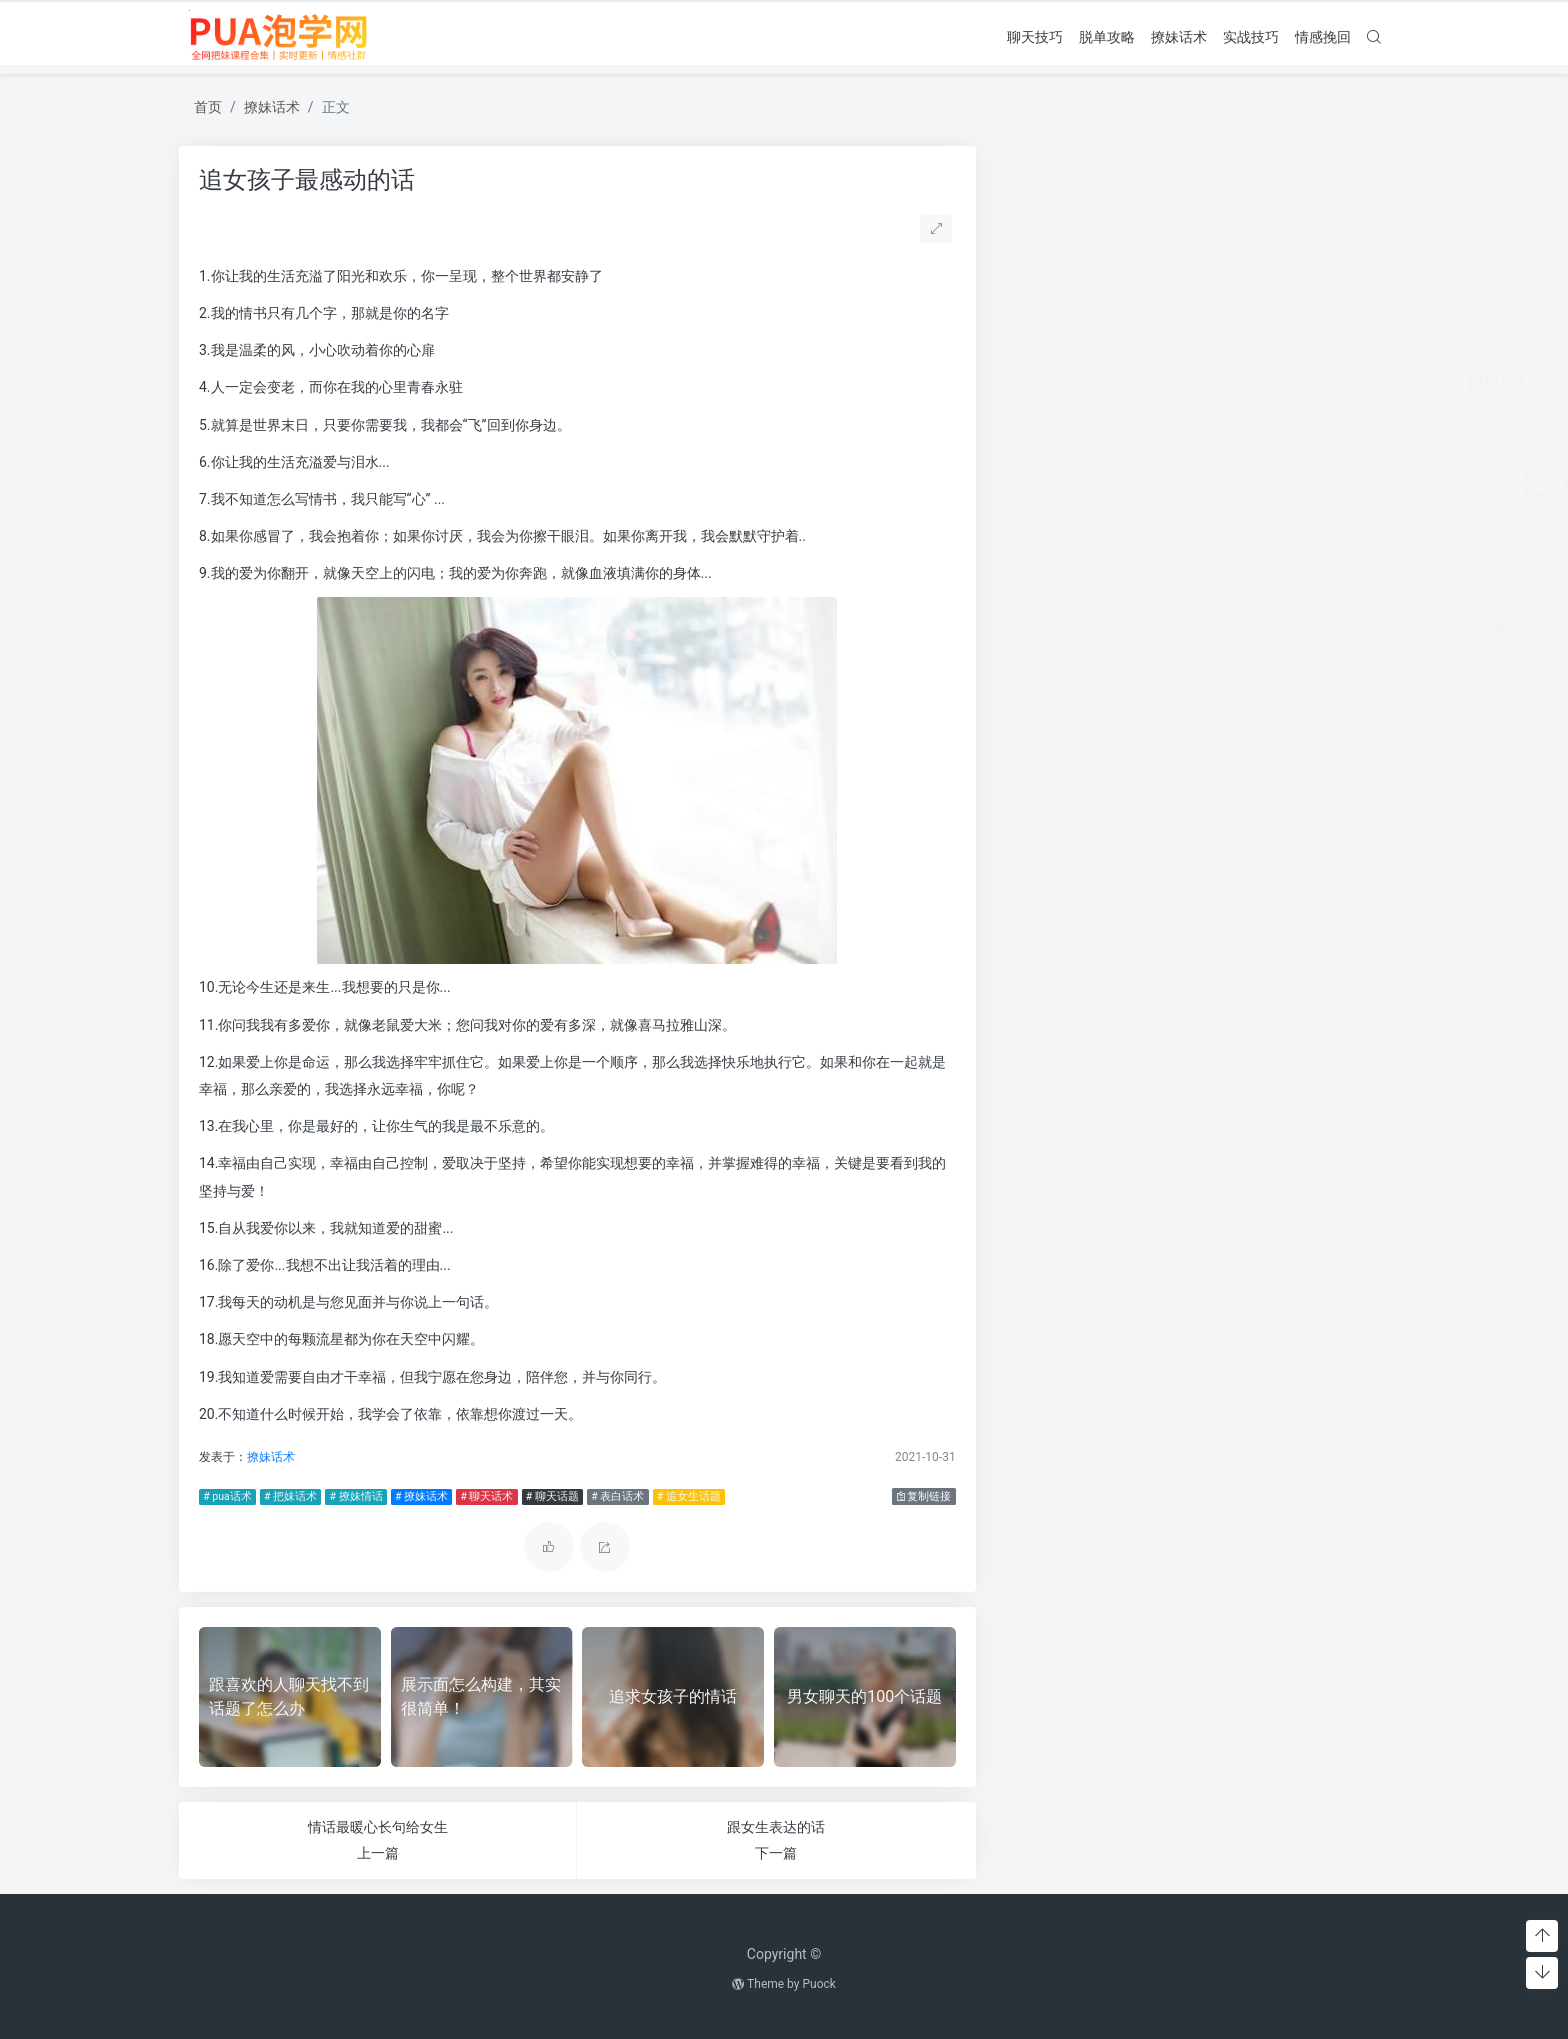  Describe the element at coordinates (208, 107) in the screenshot. I see `首页` at that location.